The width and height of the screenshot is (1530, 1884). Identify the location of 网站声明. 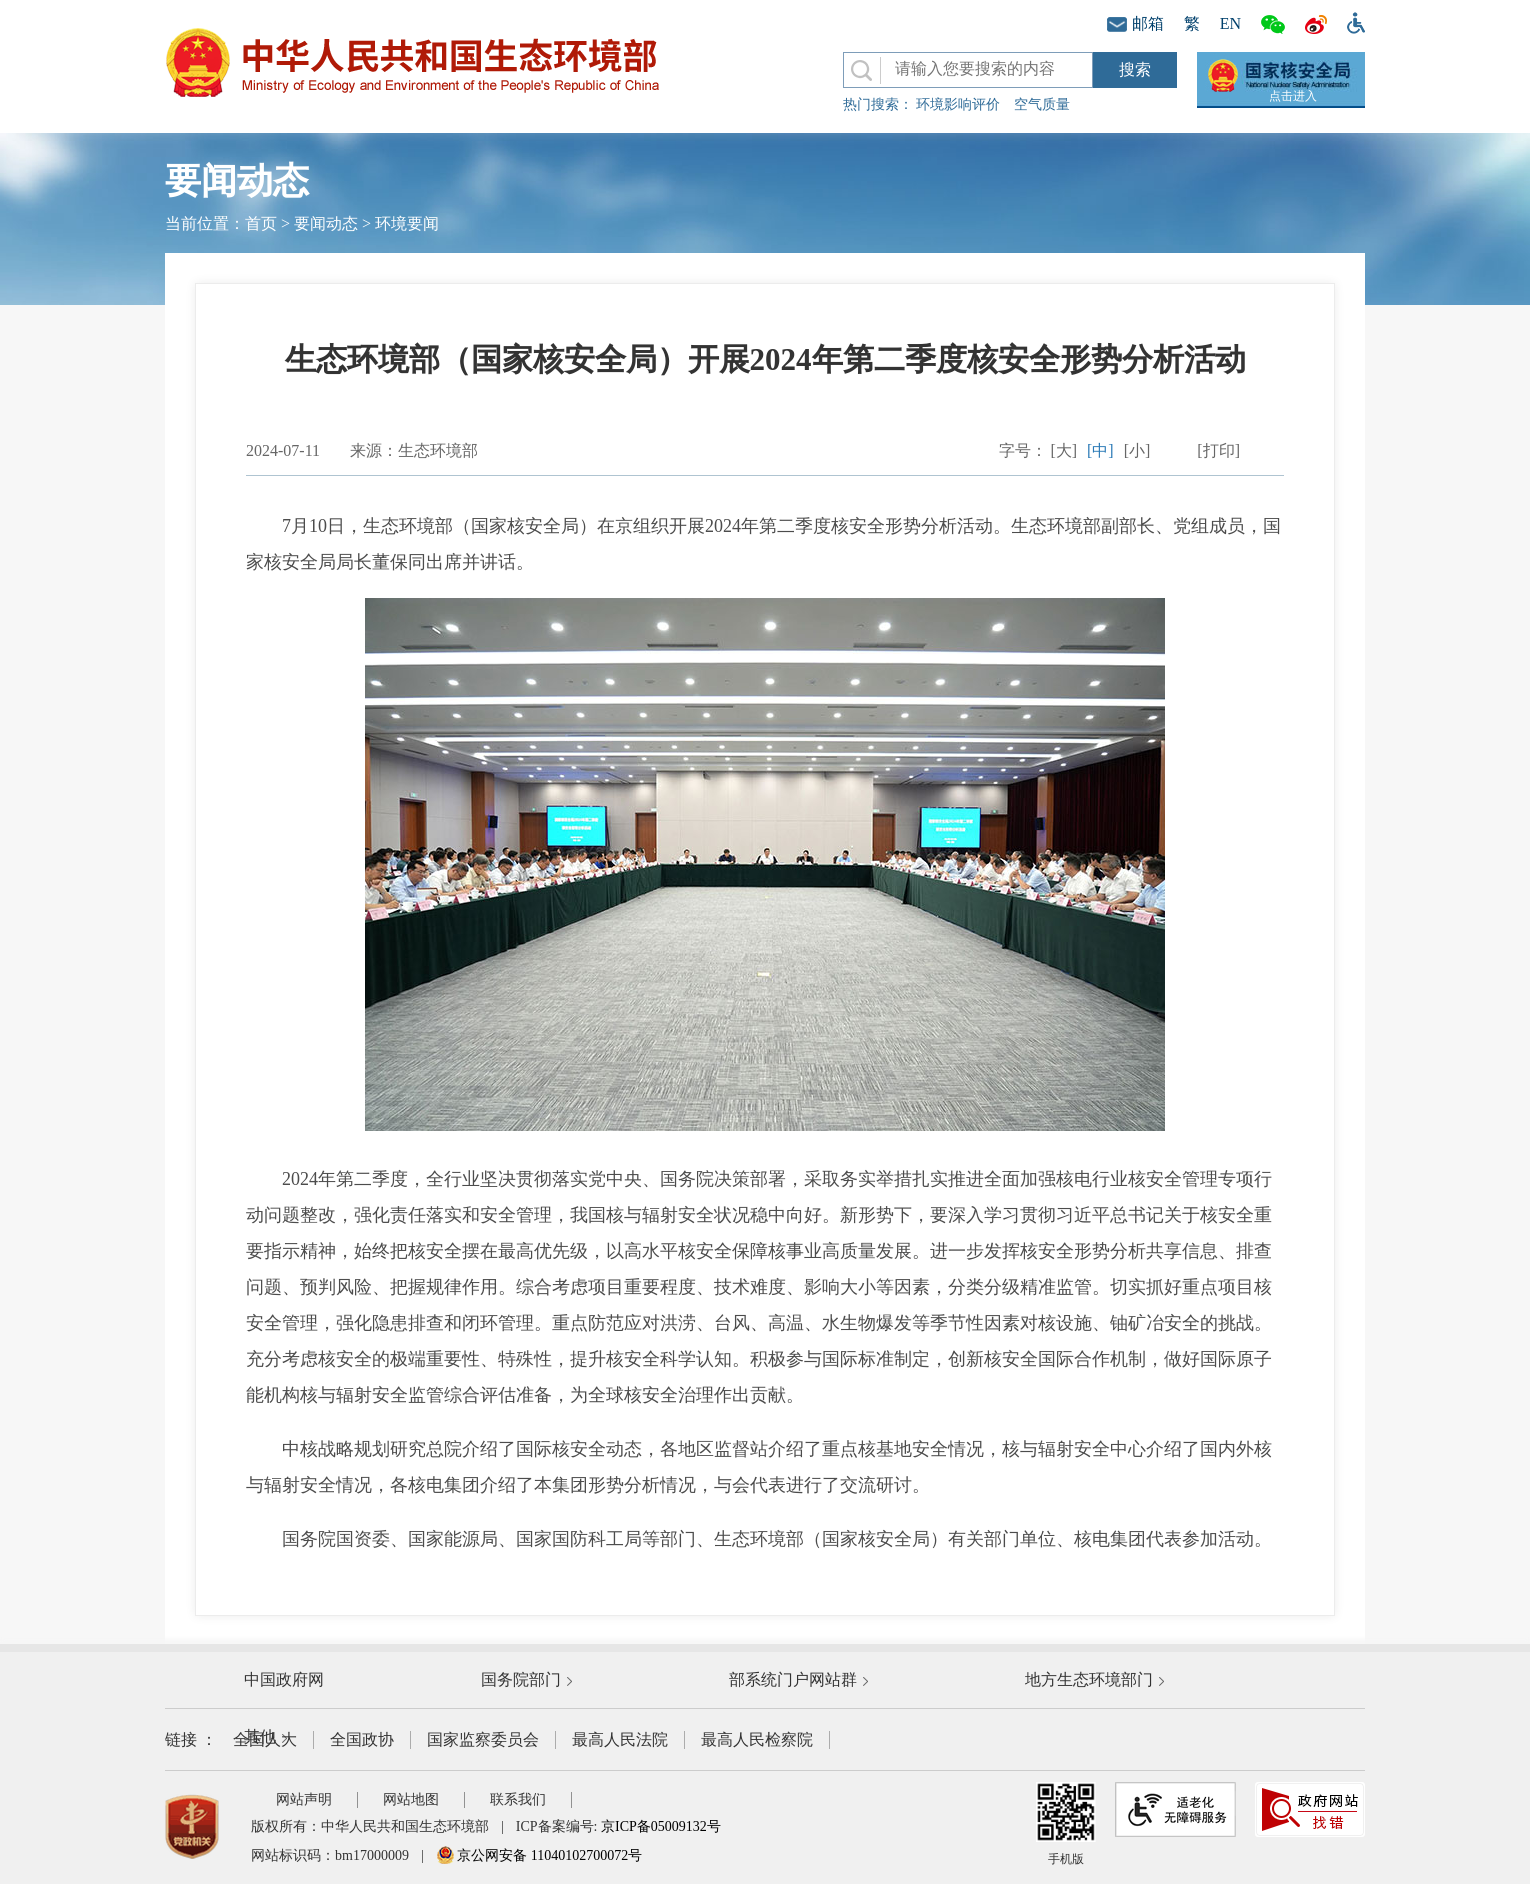
(304, 1799).